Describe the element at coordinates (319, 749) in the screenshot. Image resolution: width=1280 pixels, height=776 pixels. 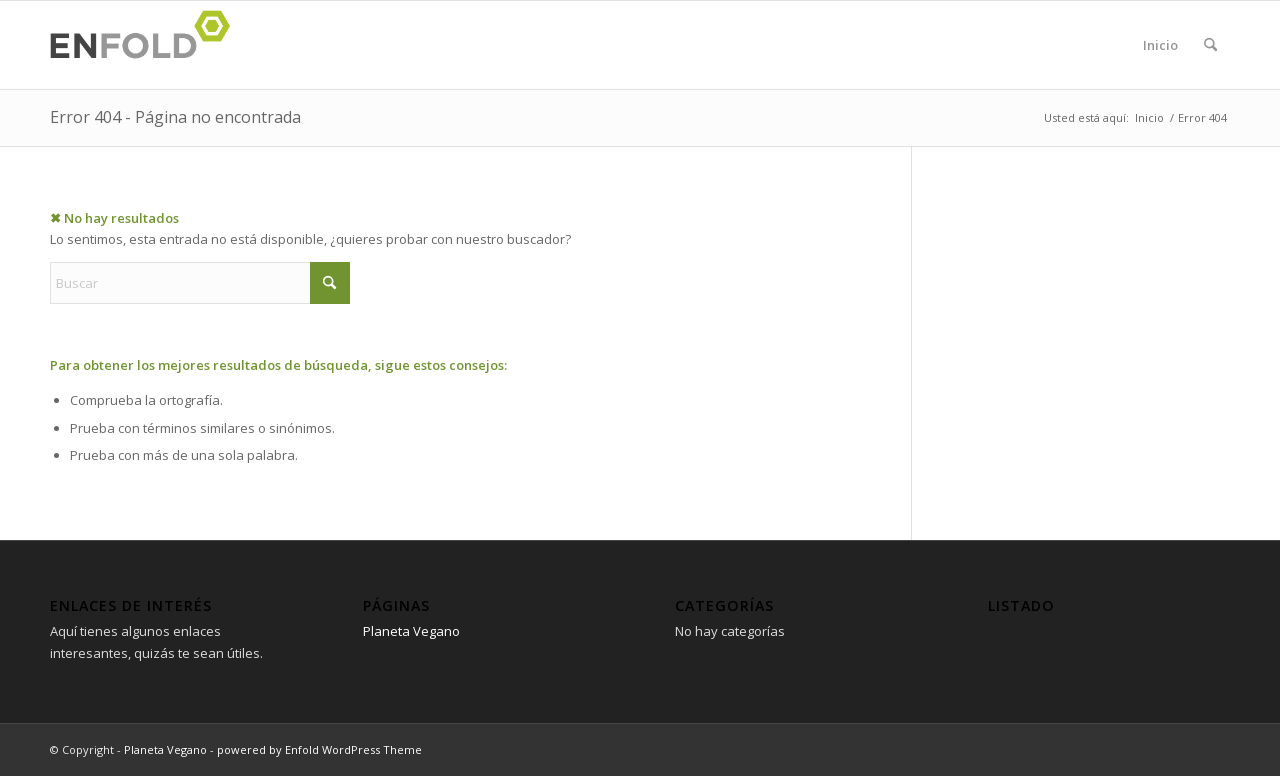
I see `powered by Enfold WordPress Theme` at that location.